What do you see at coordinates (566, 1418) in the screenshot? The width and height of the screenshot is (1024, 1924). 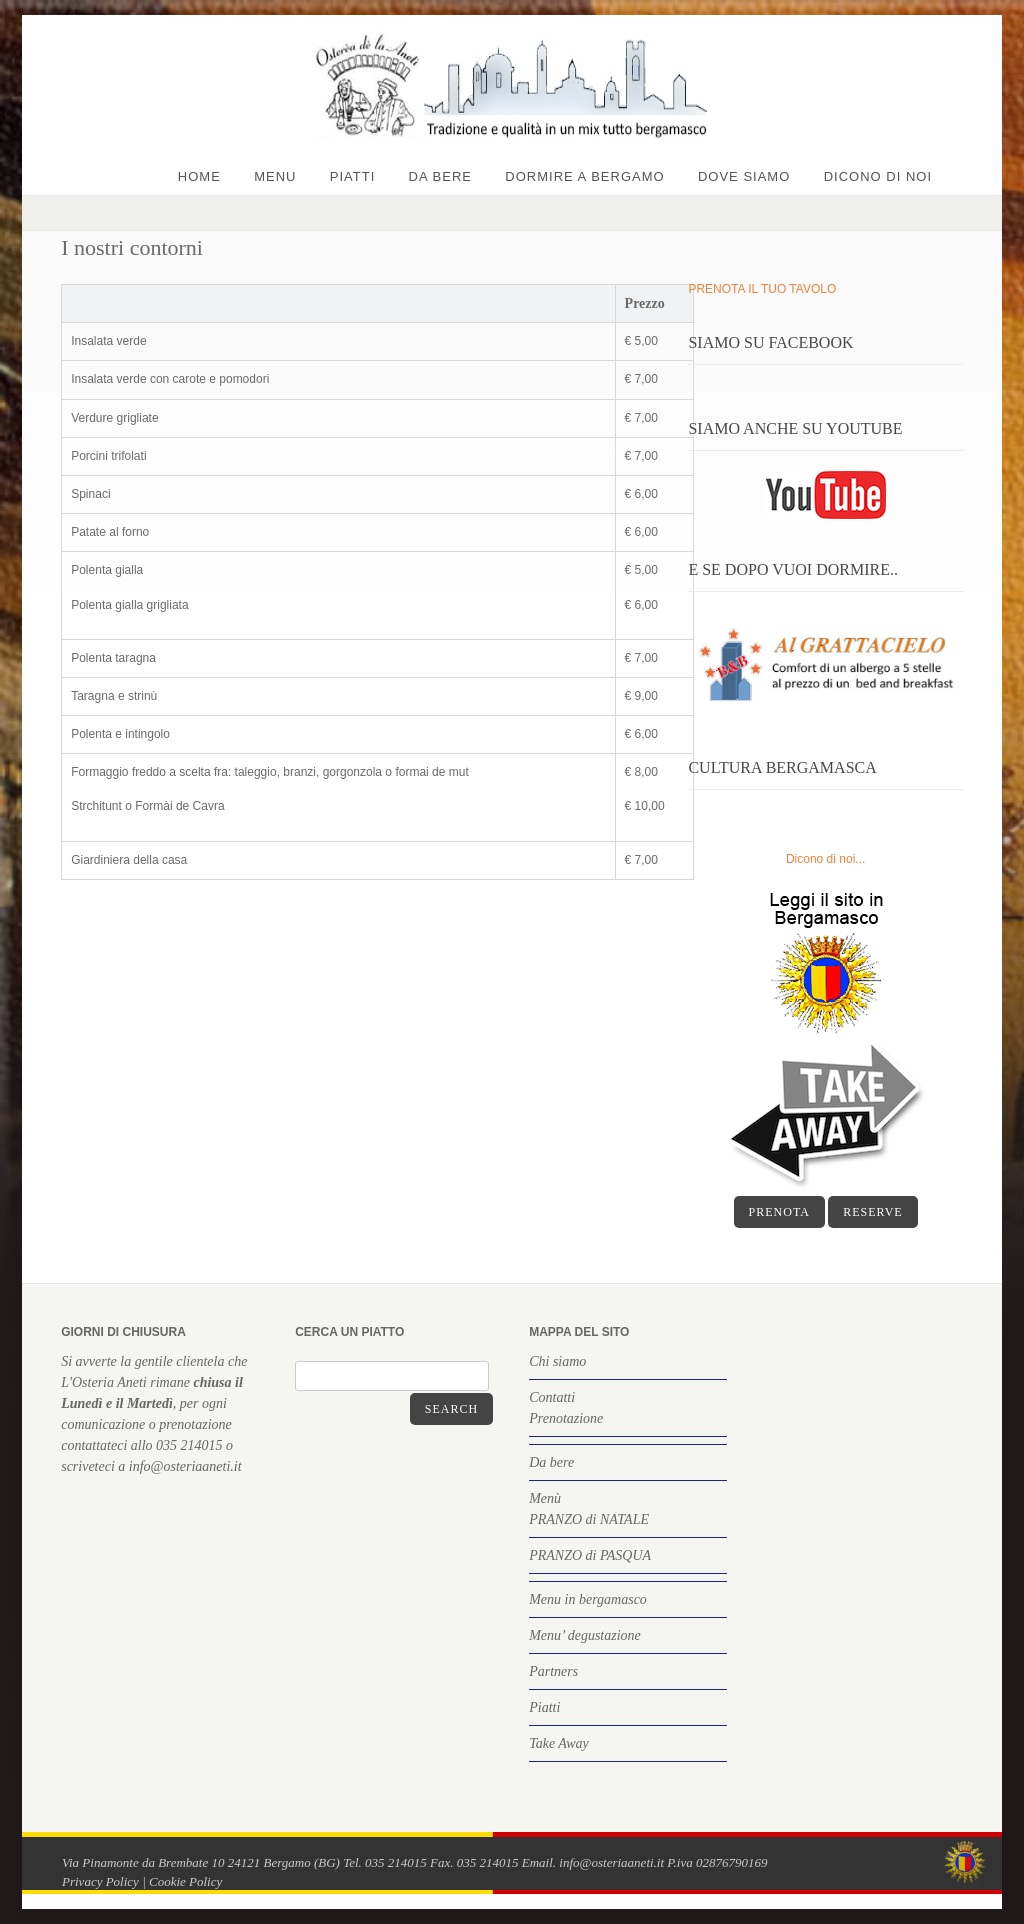 I see `Prenotazione` at bounding box center [566, 1418].